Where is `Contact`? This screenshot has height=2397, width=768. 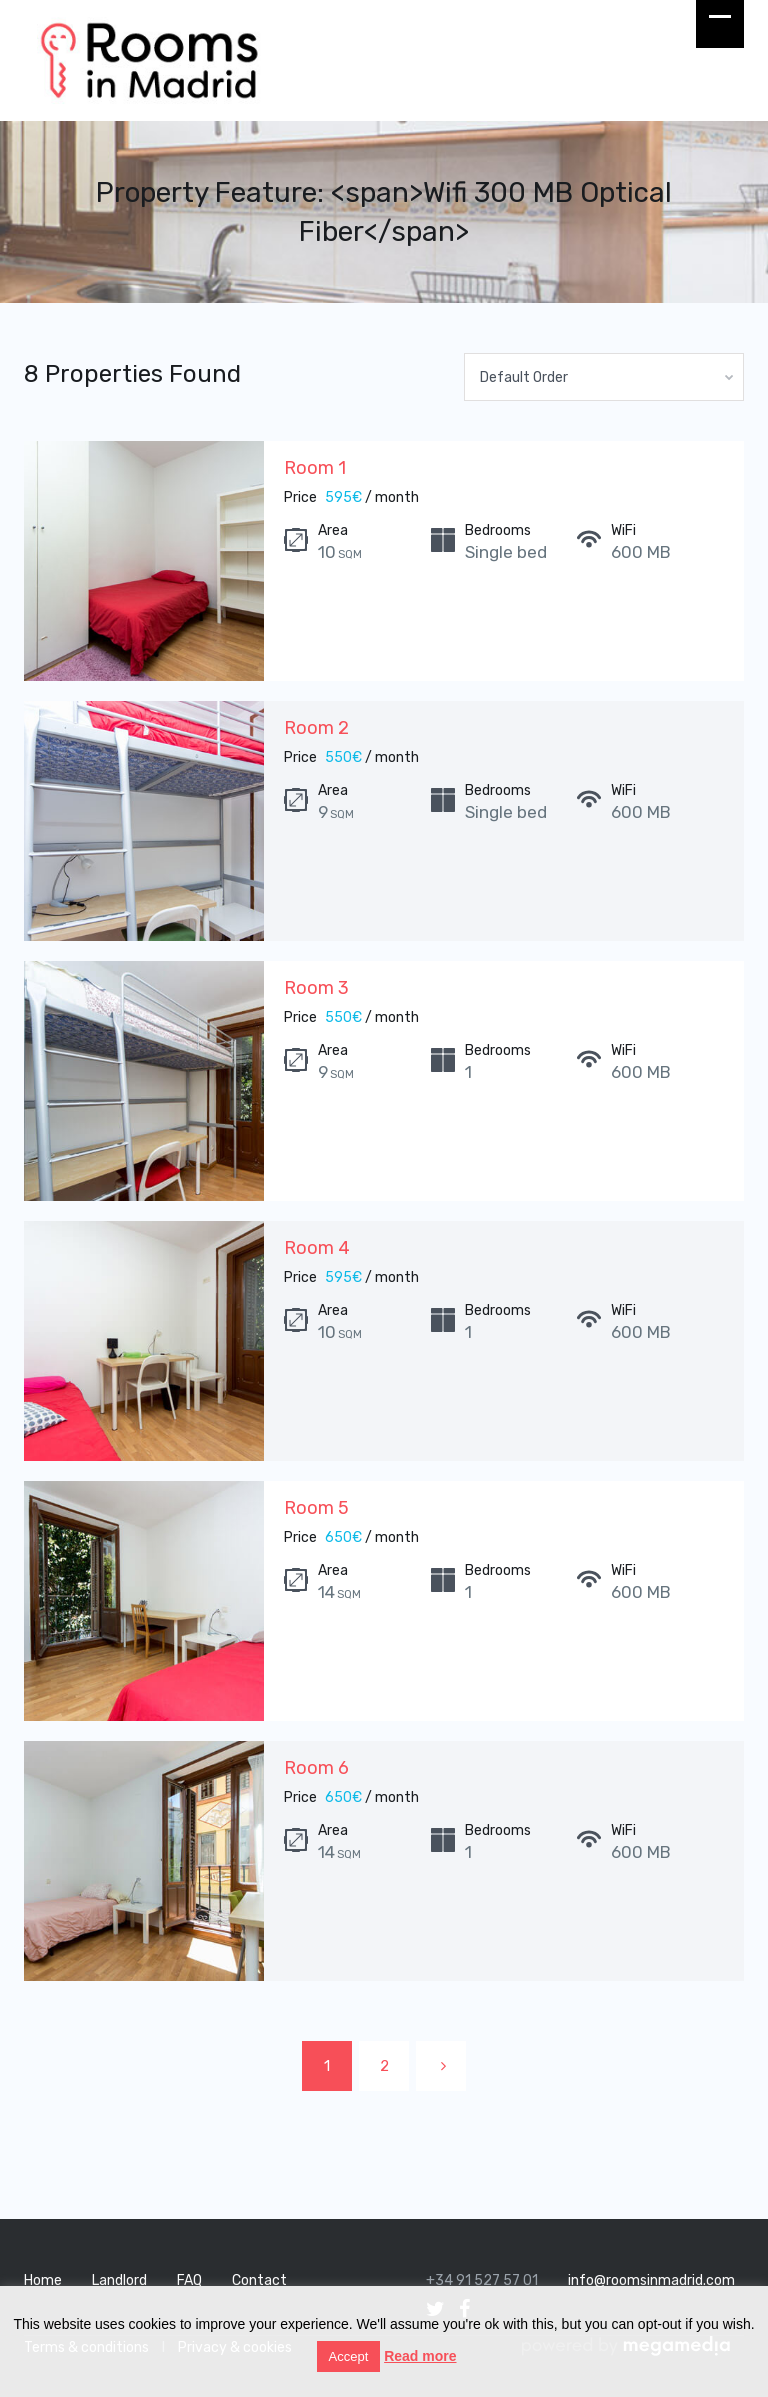
Contact is located at coordinates (259, 2280).